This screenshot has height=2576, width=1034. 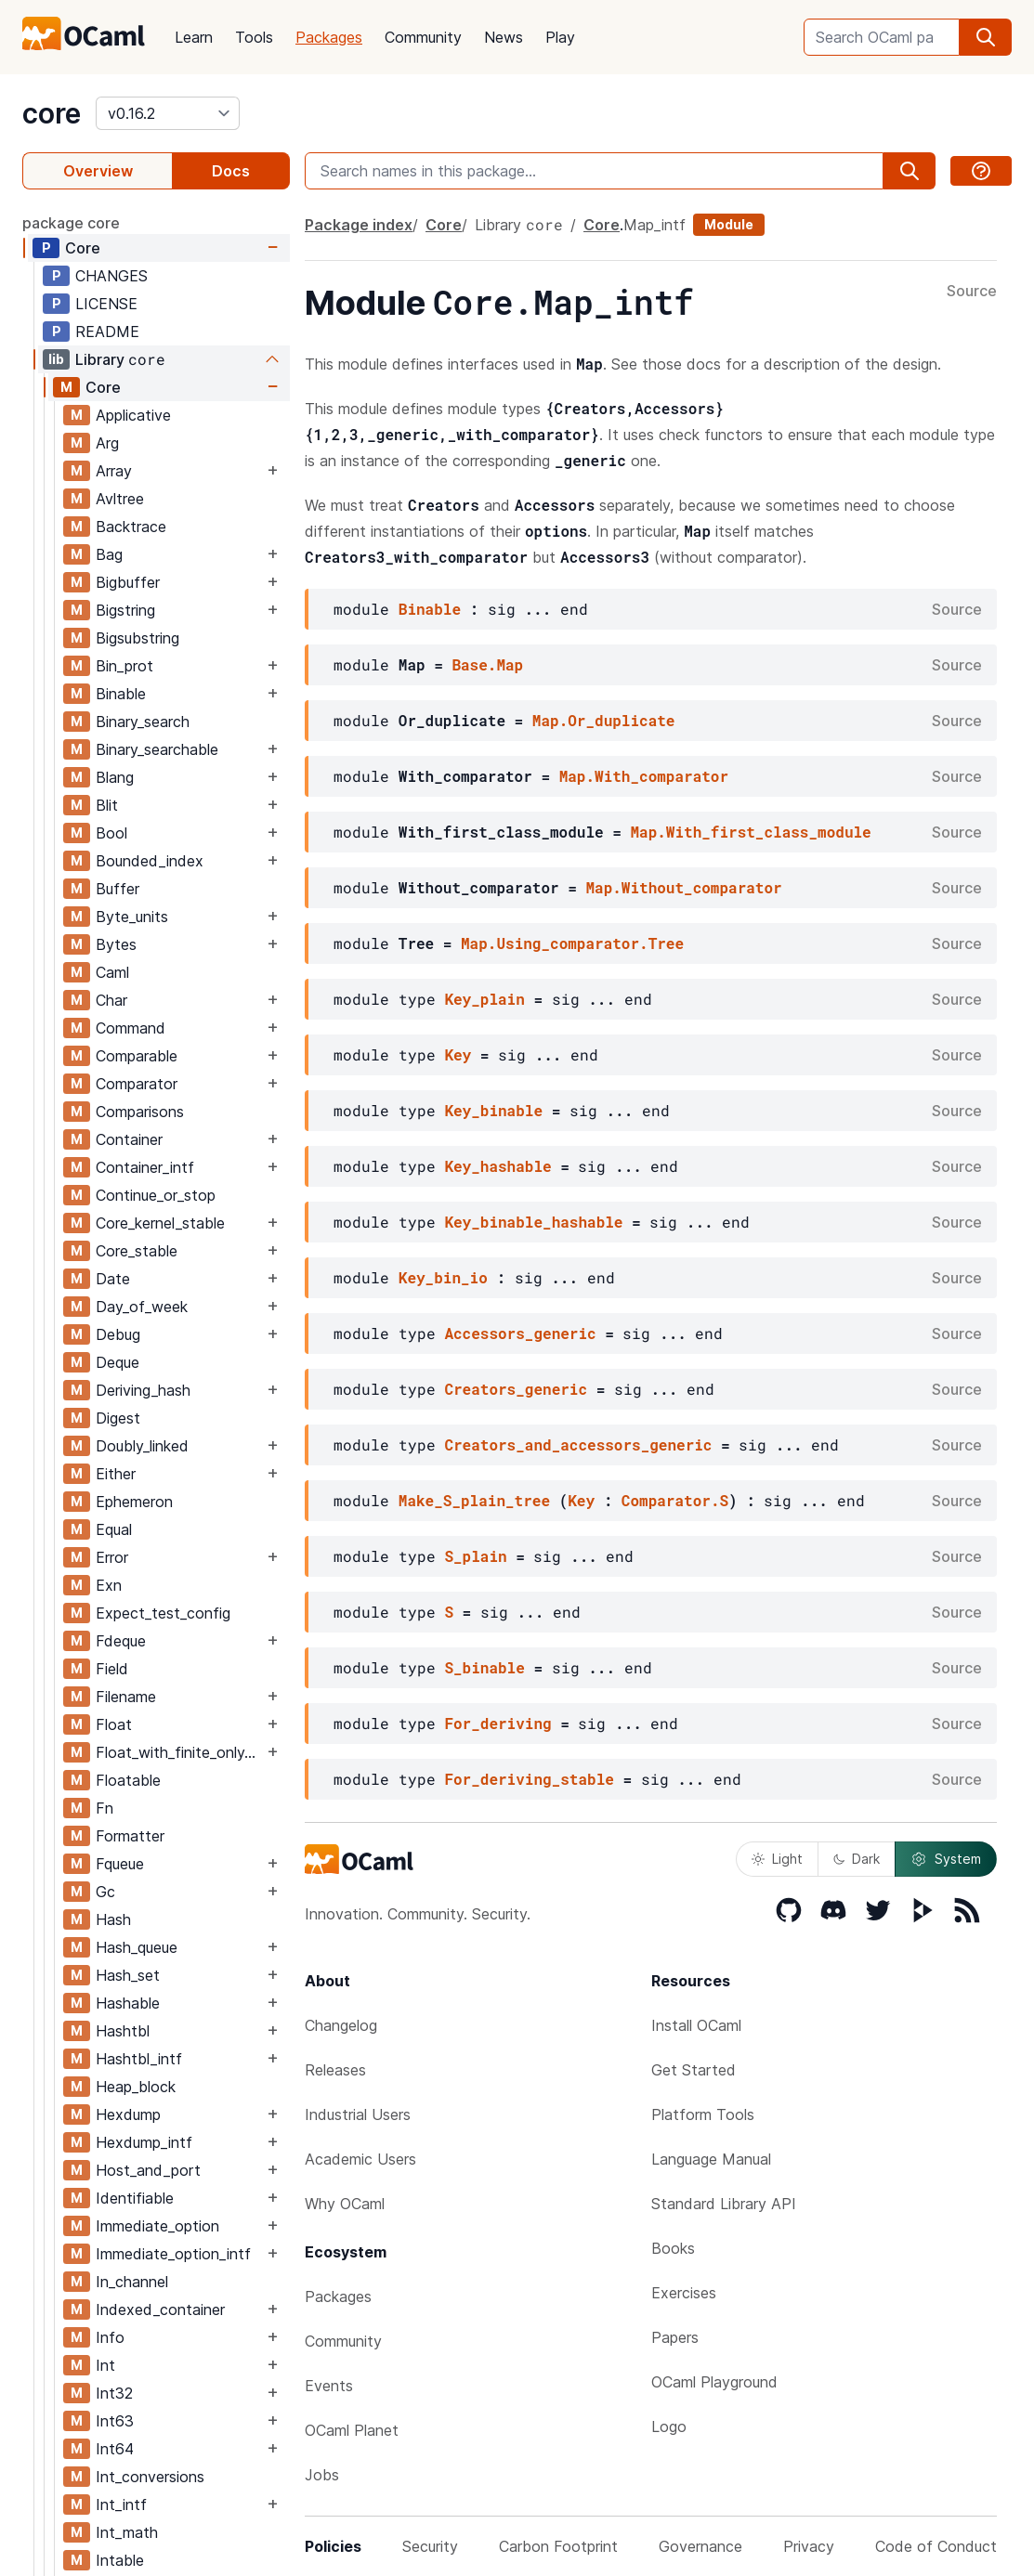 I want to click on OCaml Planet, so click(x=352, y=2430).